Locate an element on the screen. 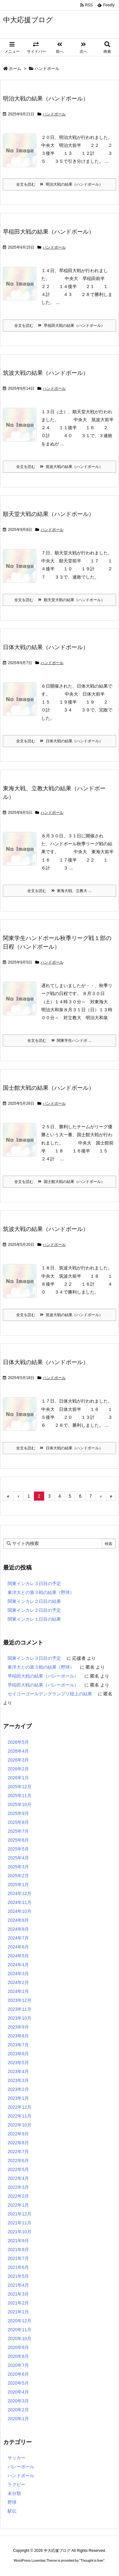 The height and width of the screenshot is (2576, 119). 駅伝 is located at coordinates (12, 2511).